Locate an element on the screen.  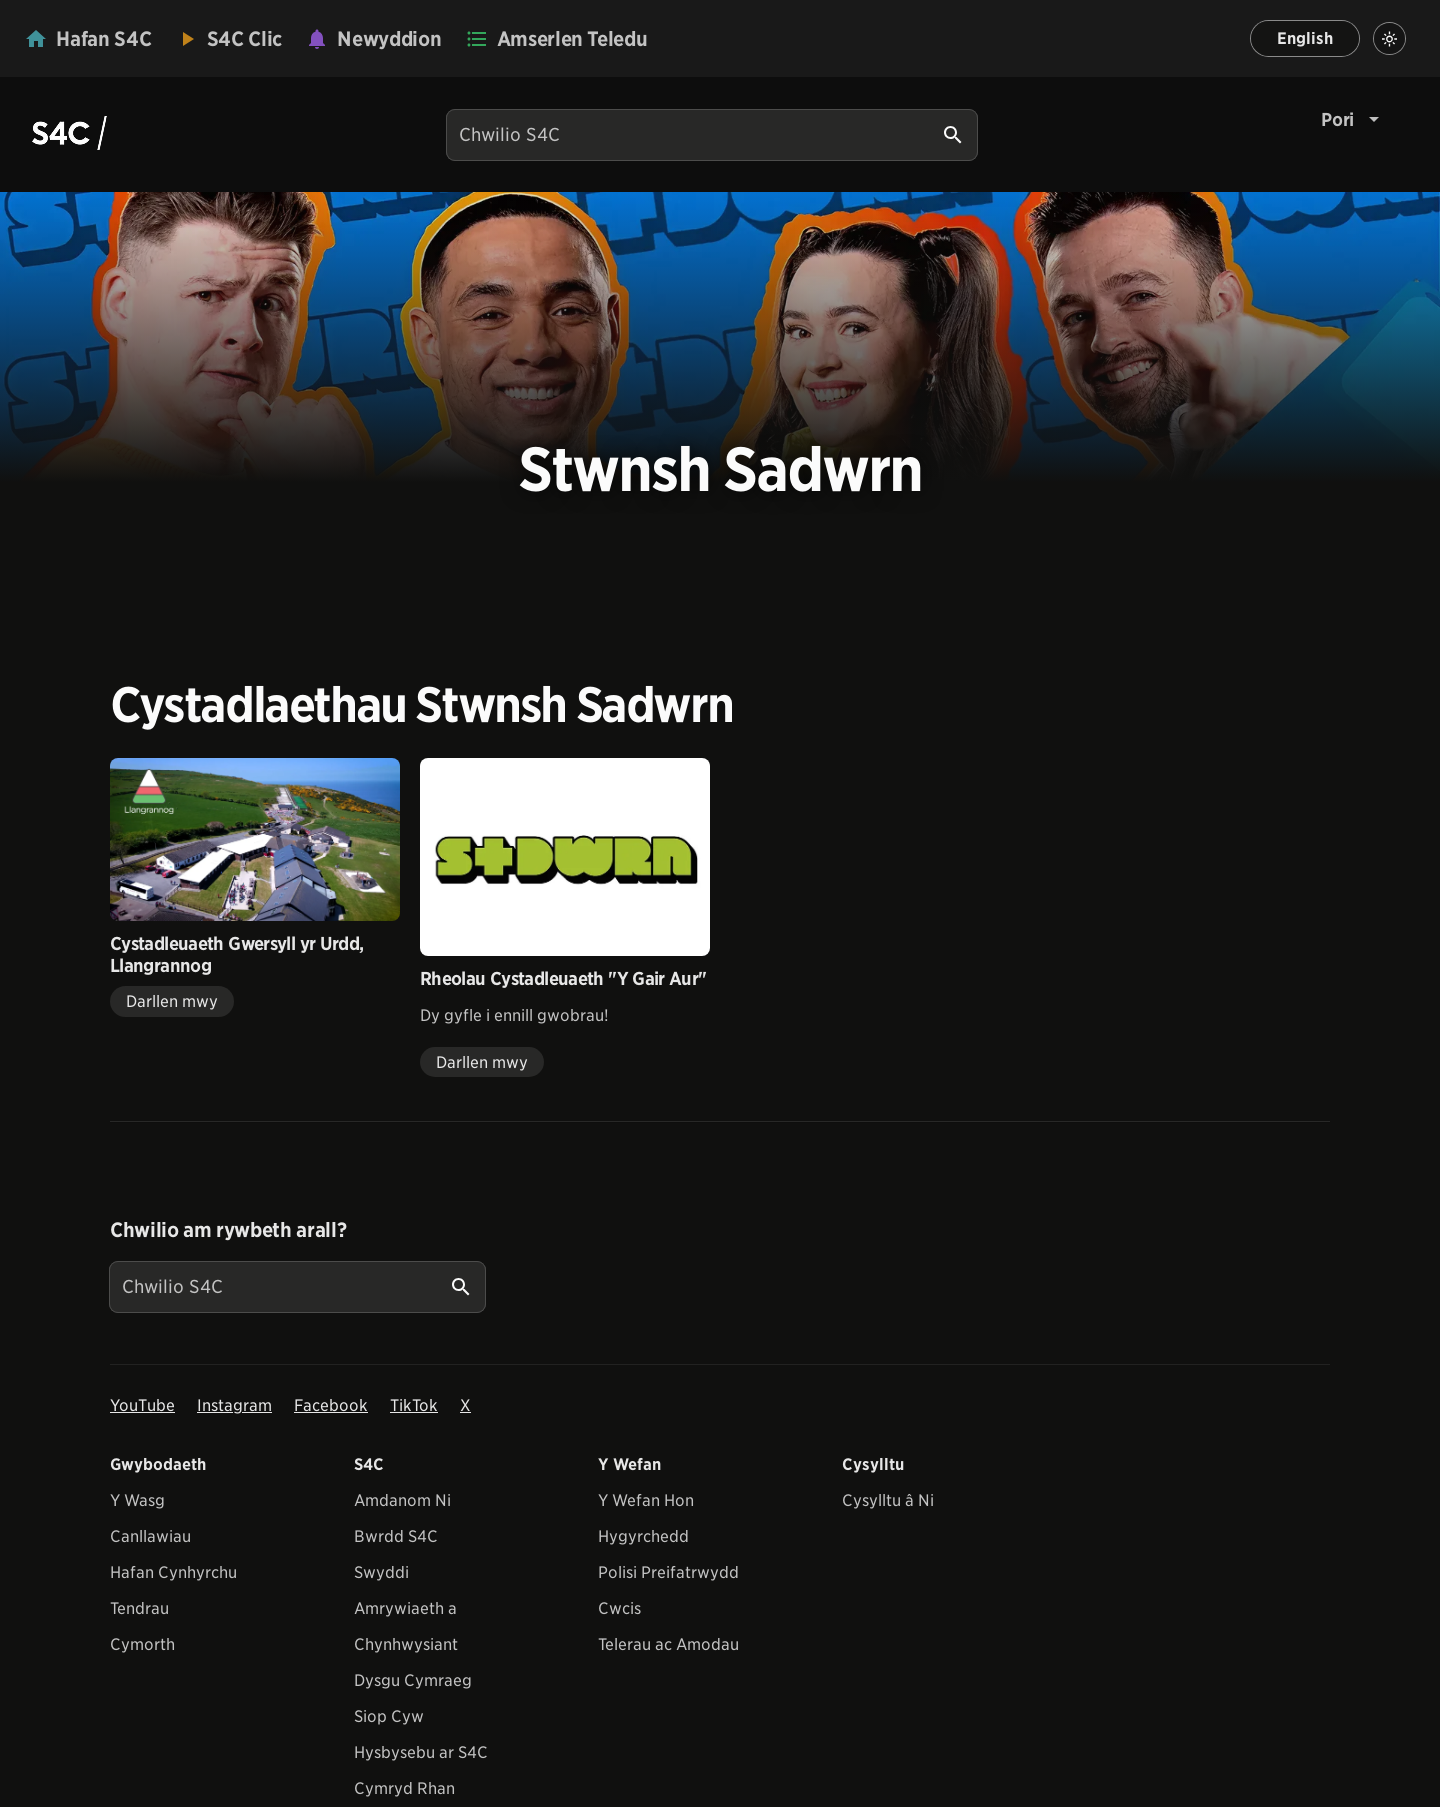
Swyddi is located at coordinates (381, 1572).